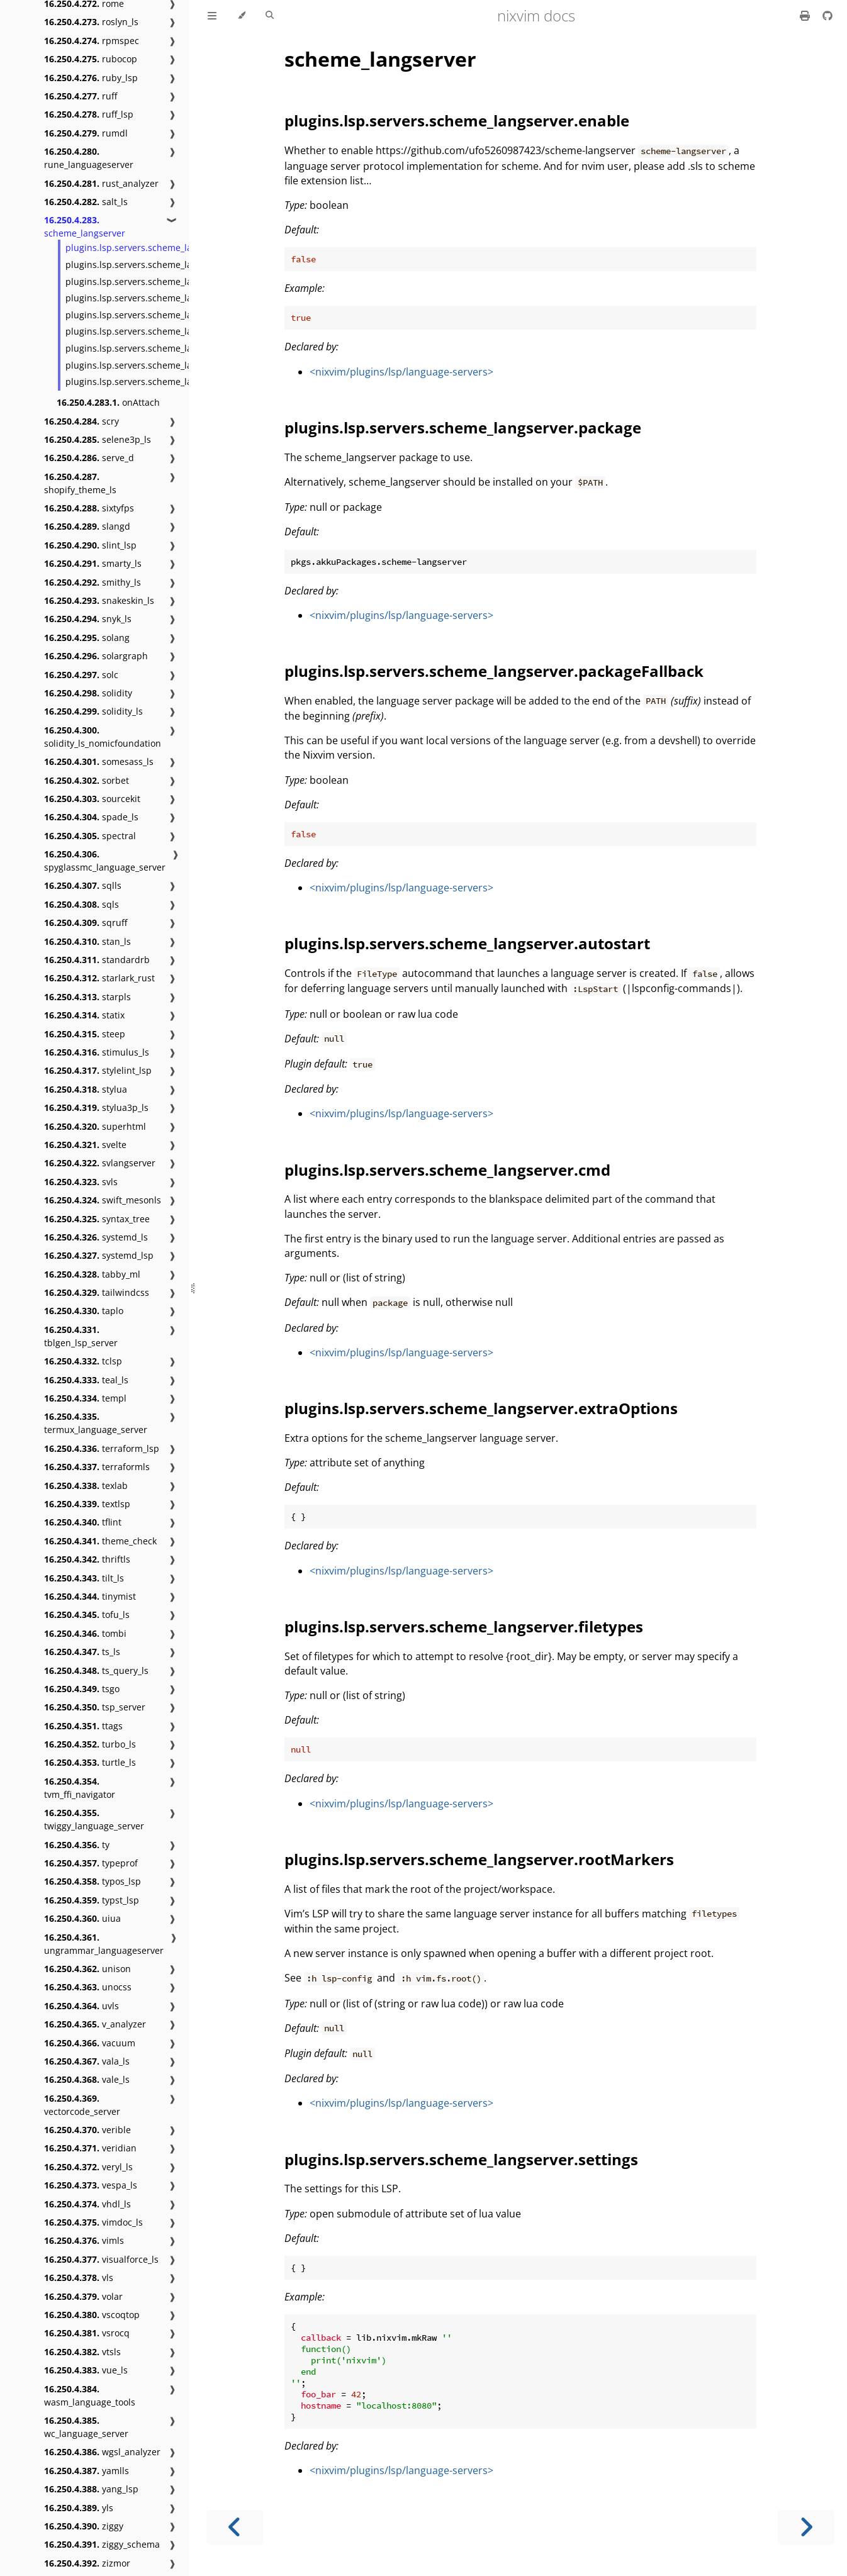  What do you see at coordinates (87, 2061) in the screenshot?
I see `vala_ls` at bounding box center [87, 2061].